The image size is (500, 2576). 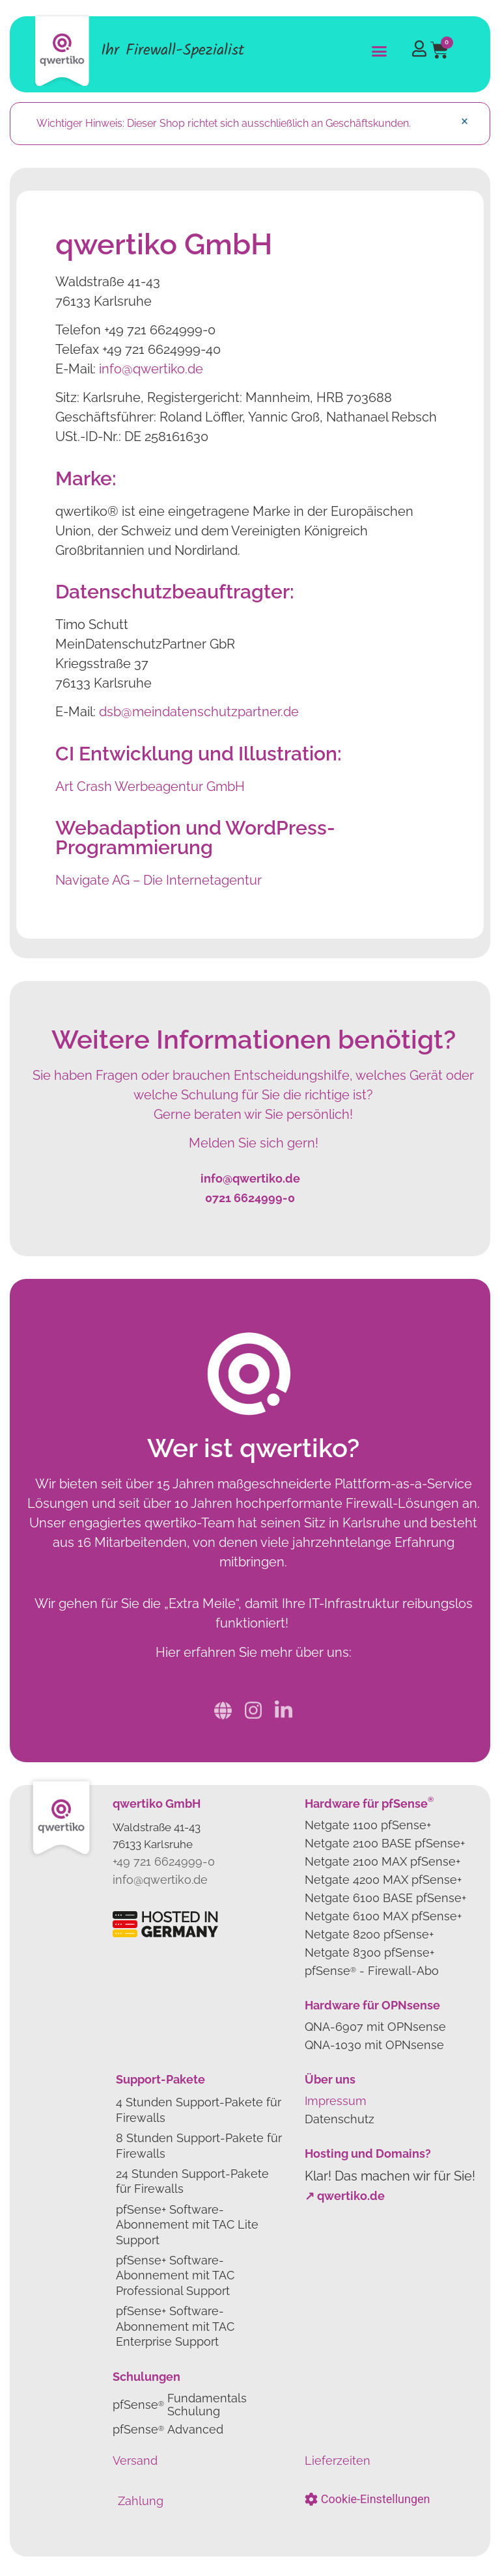 What do you see at coordinates (172, 50) in the screenshot?
I see `Ihr Firewall-Spezialist` at bounding box center [172, 50].